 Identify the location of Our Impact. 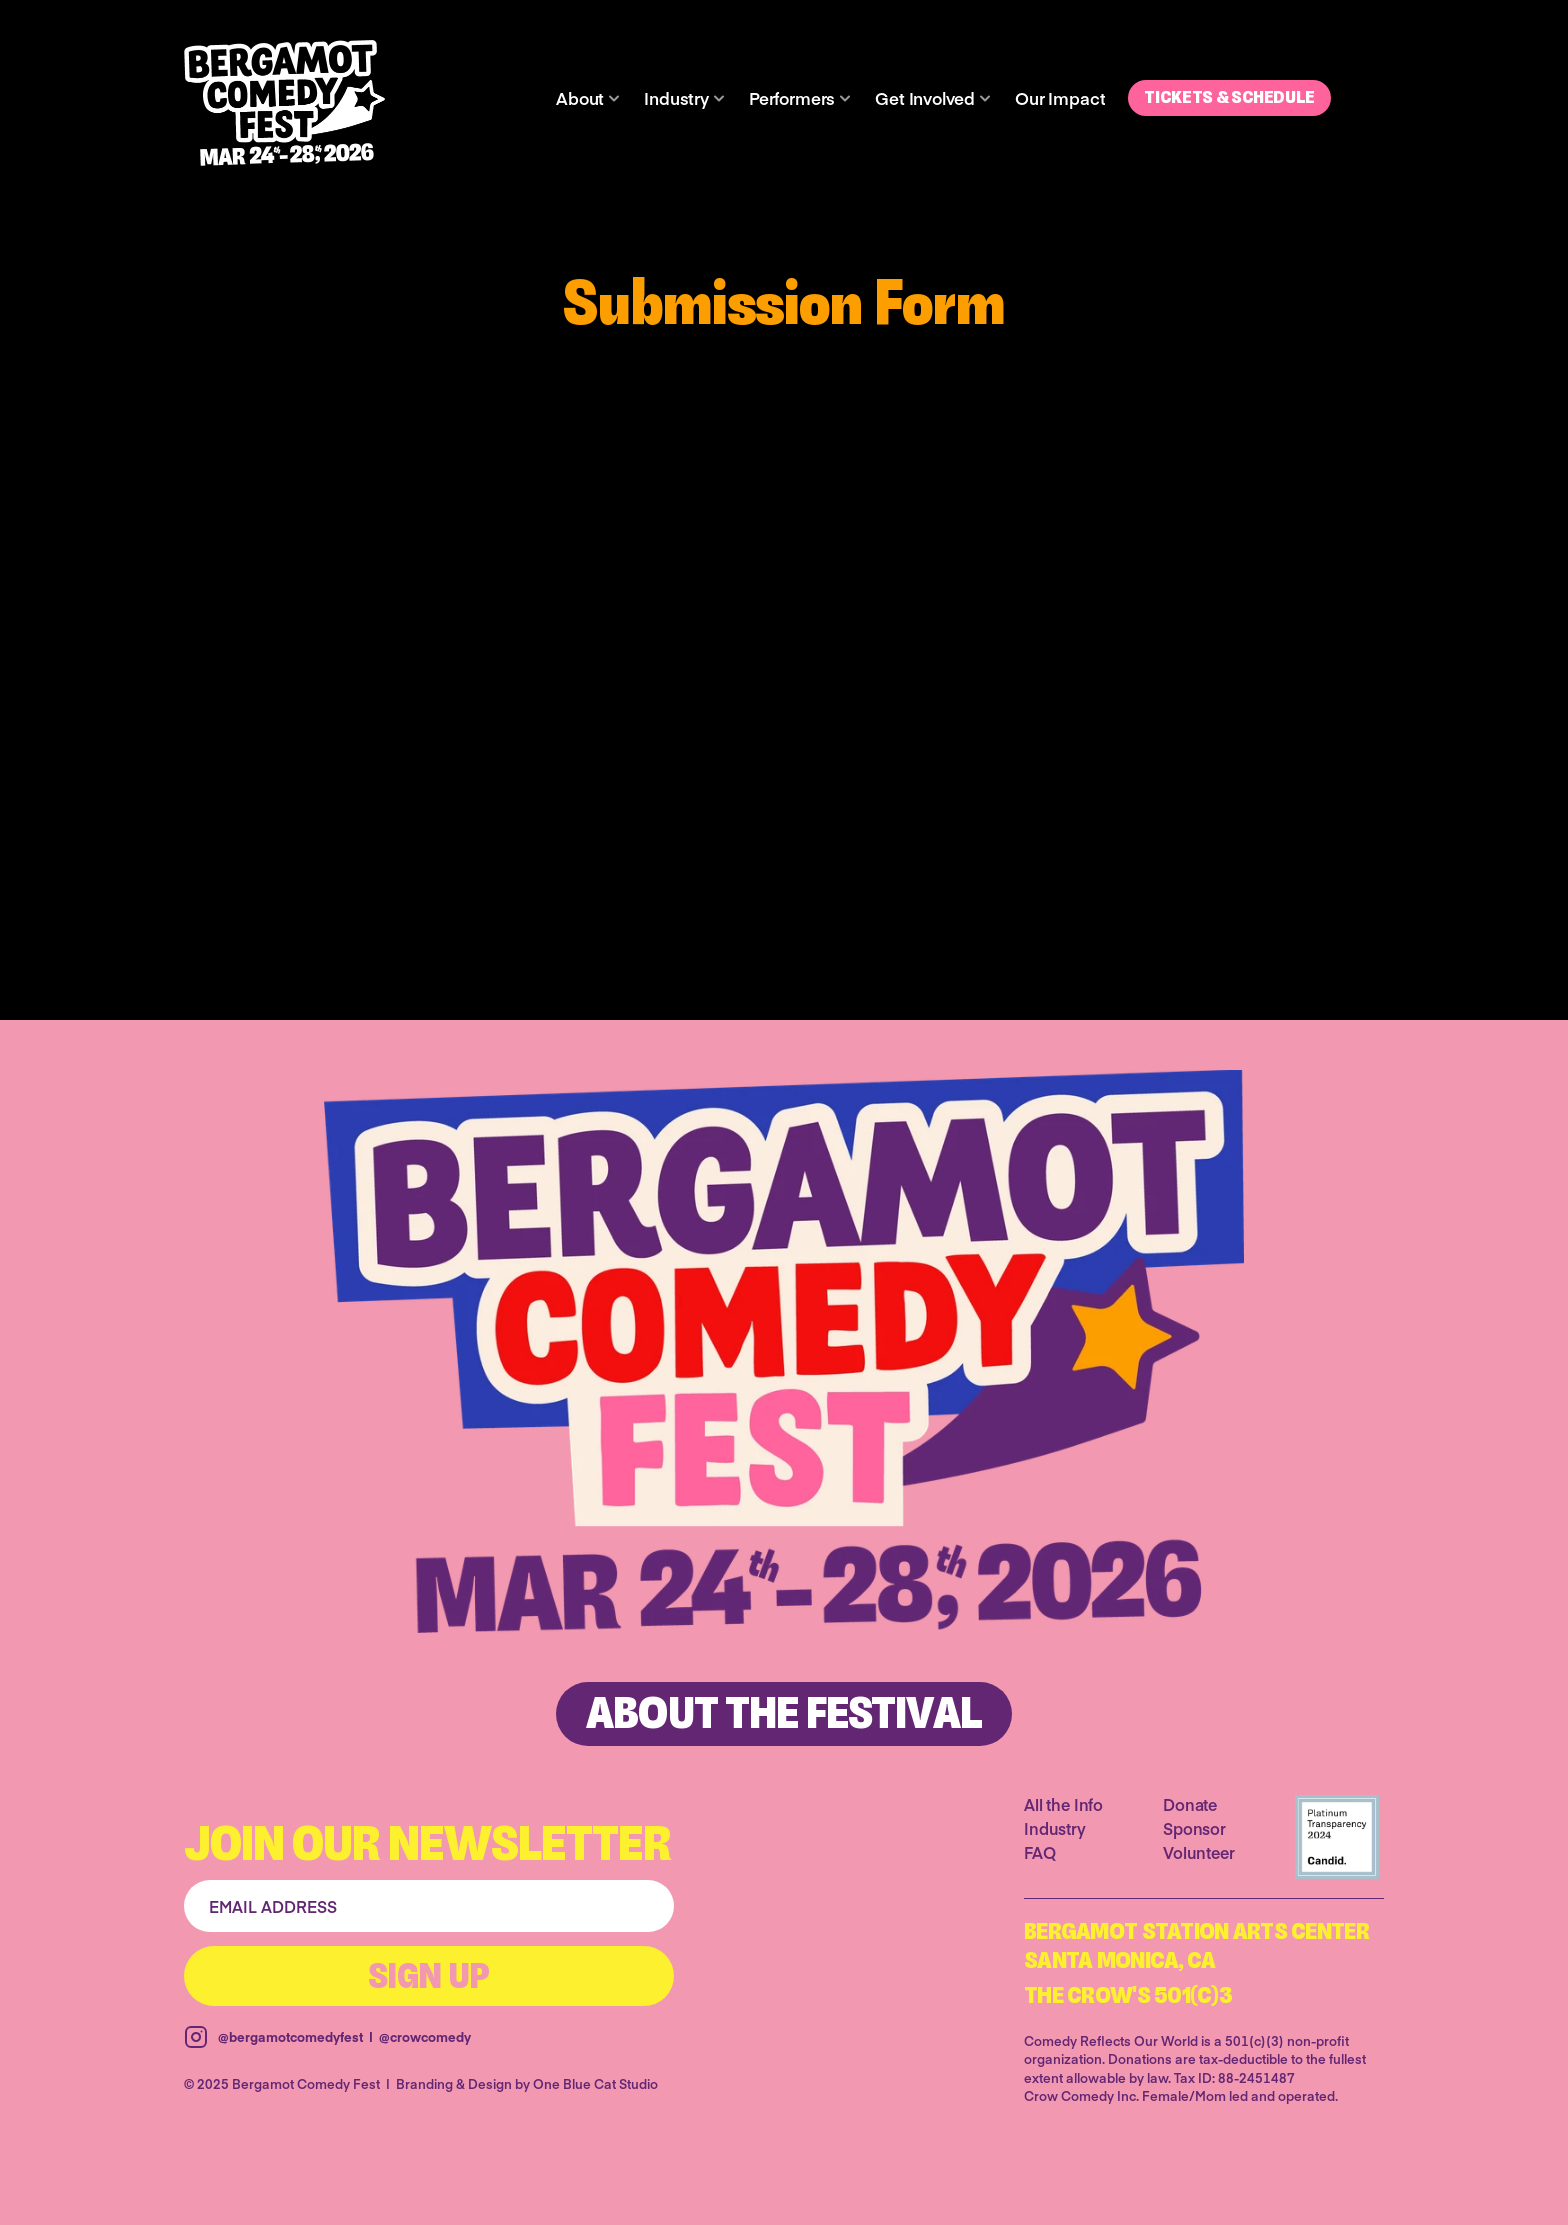
(1060, 98).